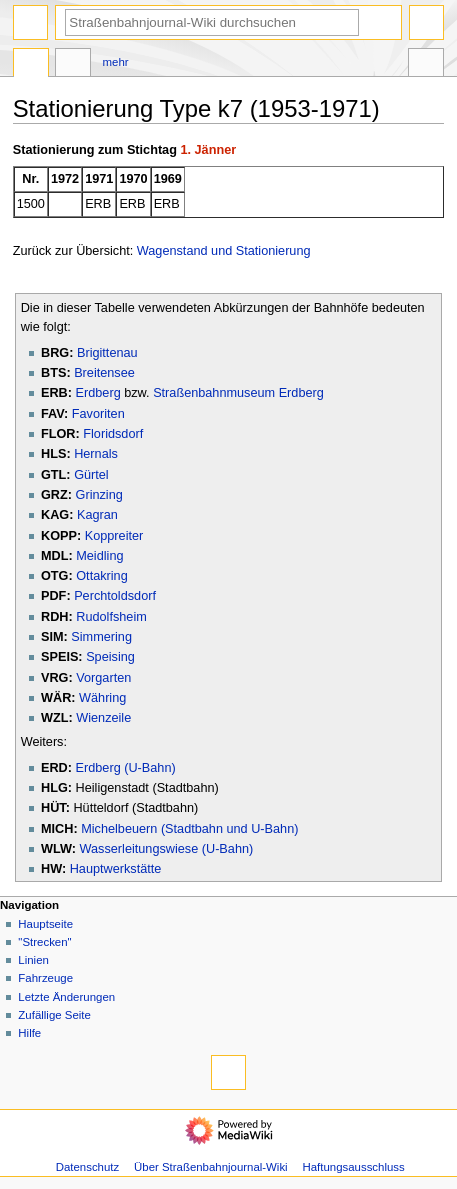 The height and width of the screenshot is (1189, 457). I want to click on Mehr, so click(116, 62).